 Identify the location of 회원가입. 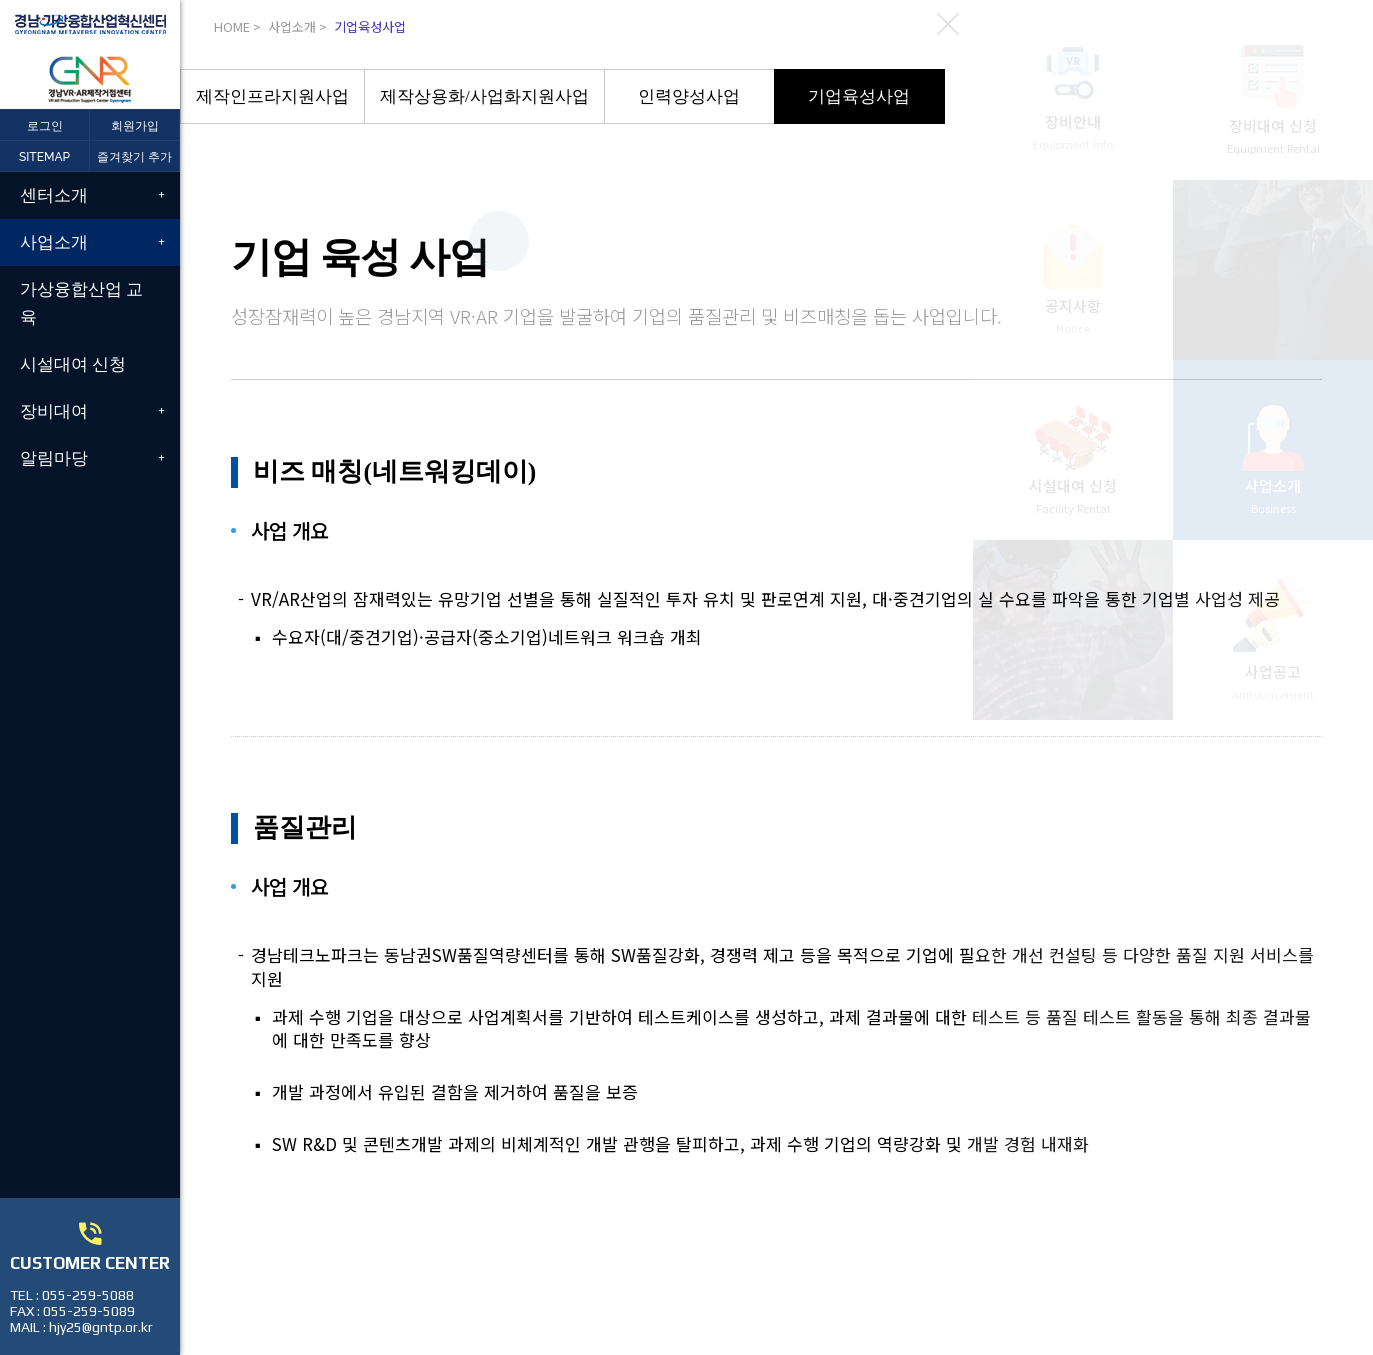
(135, 126).